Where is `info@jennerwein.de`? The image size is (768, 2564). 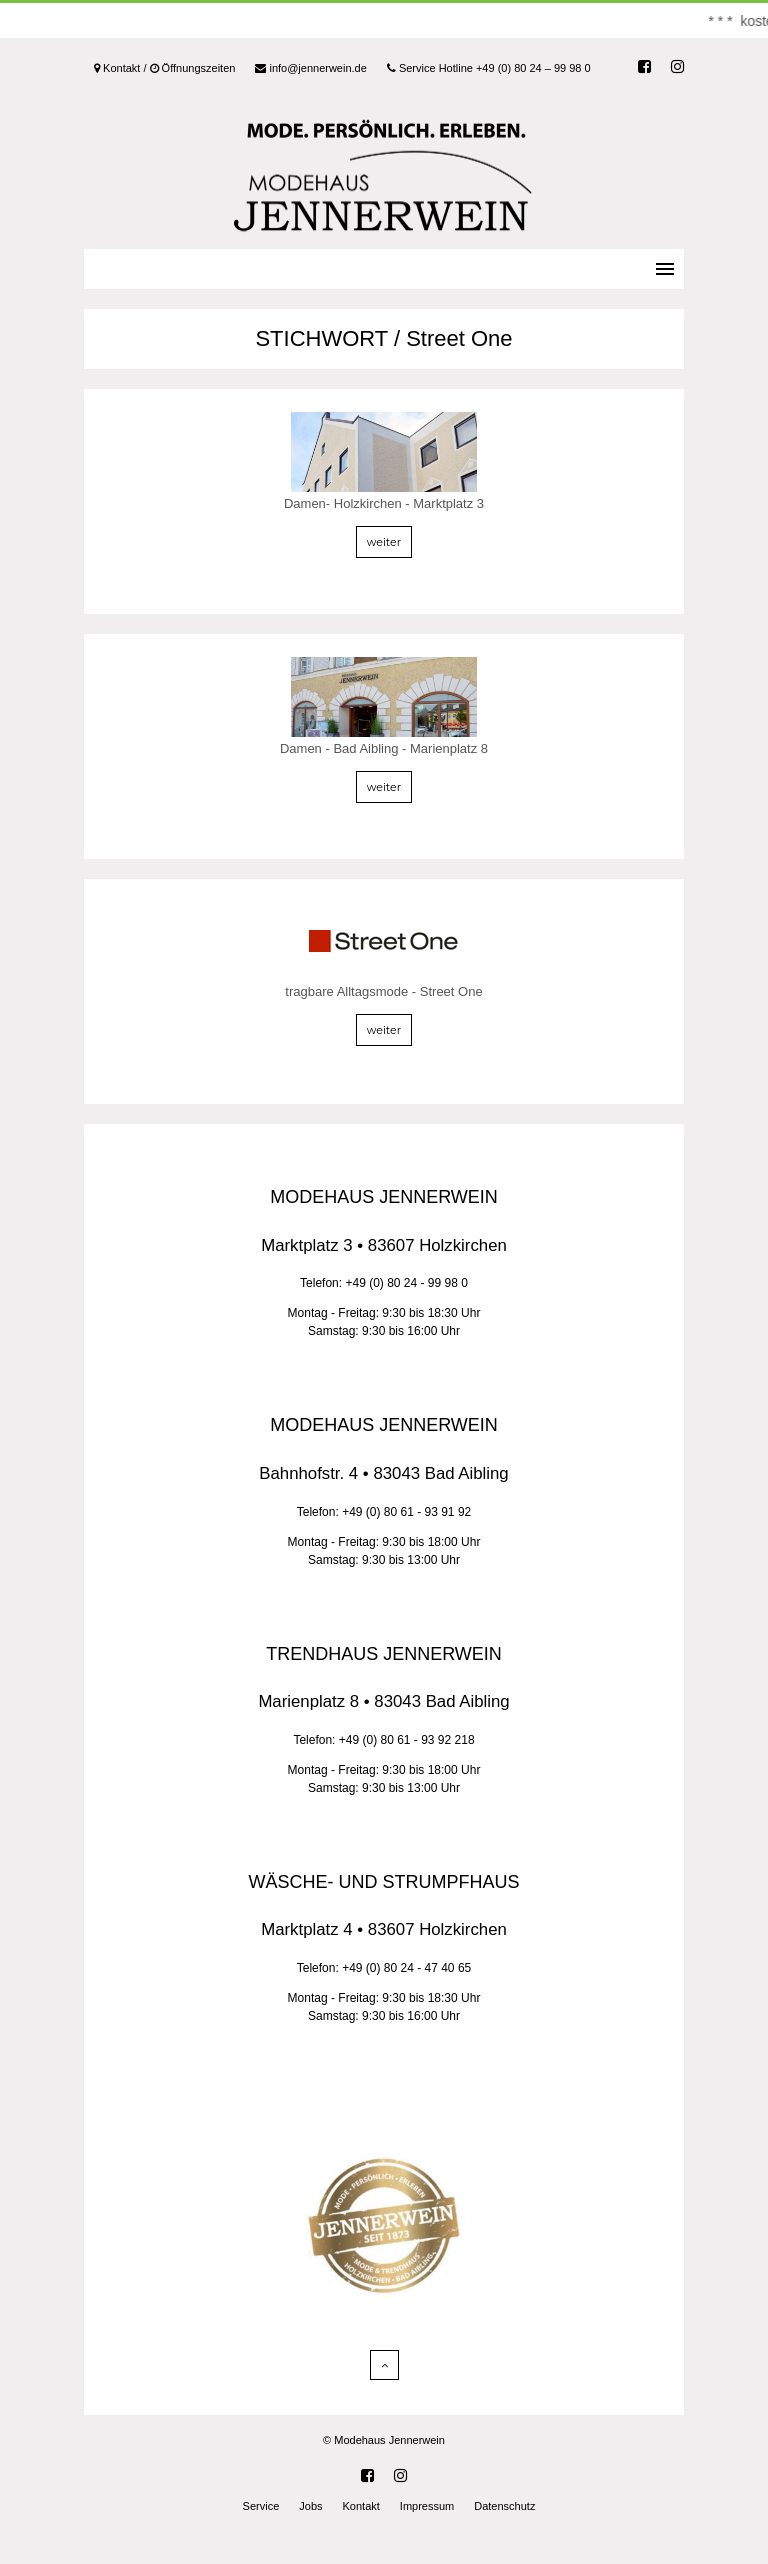
info@jennerwein.de is located at coordinates (310, 68).